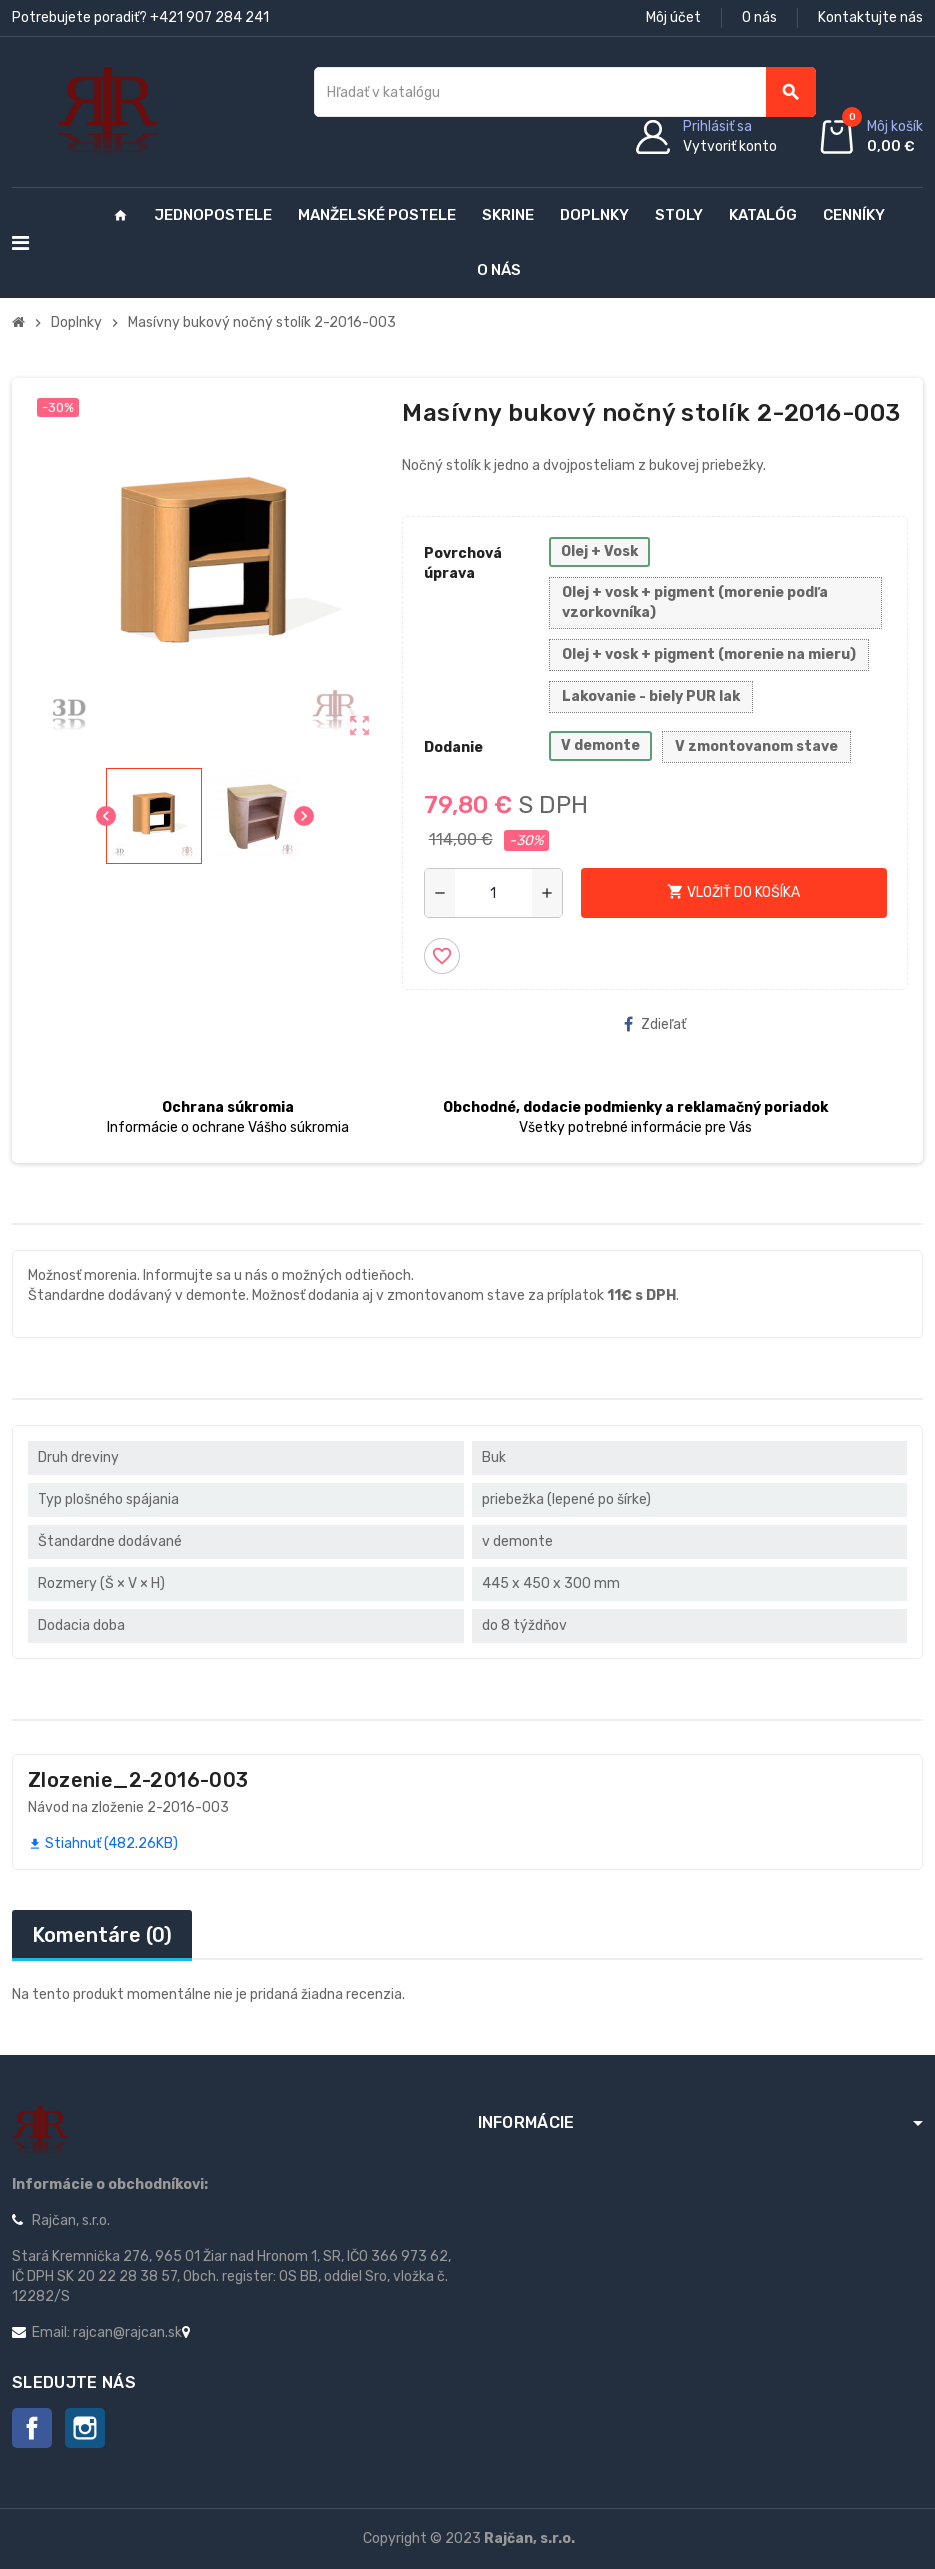  What do you see at coordinates (32, 2428) in the screenshot?
I see `Facebook` at bounding box center [32, 2428].